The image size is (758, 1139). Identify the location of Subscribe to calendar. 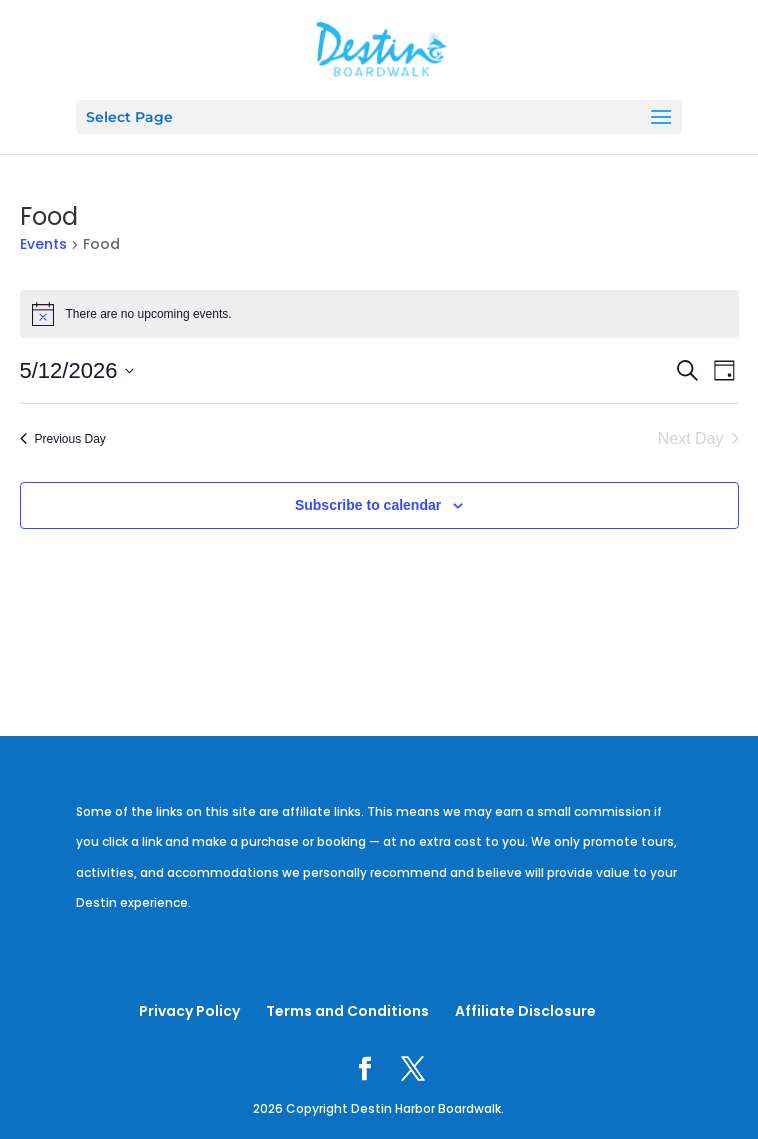
(368, 505).